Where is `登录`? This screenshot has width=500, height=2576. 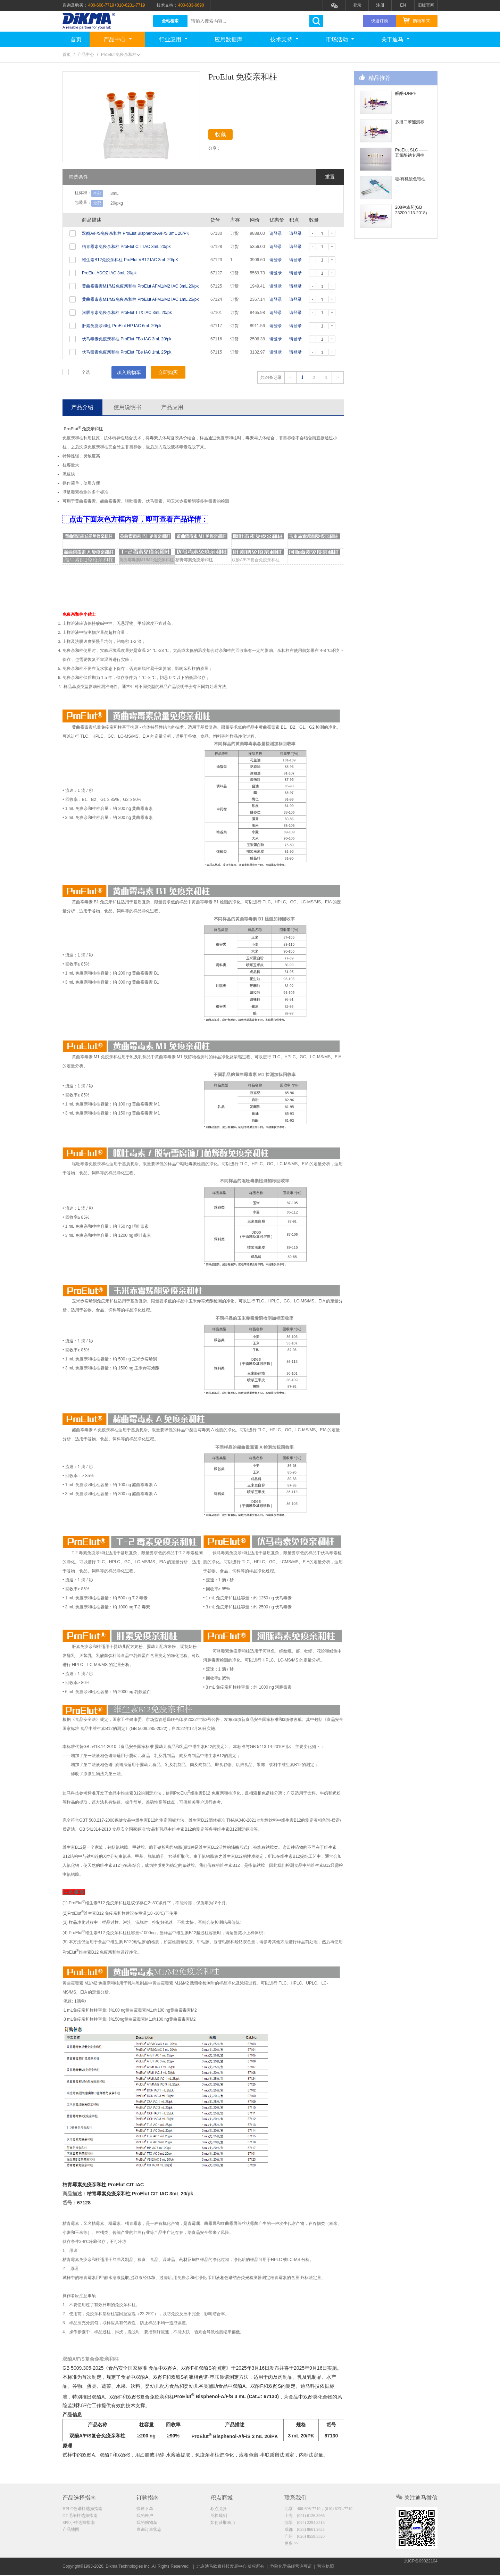
登录 is located at coordinates (357, 5).